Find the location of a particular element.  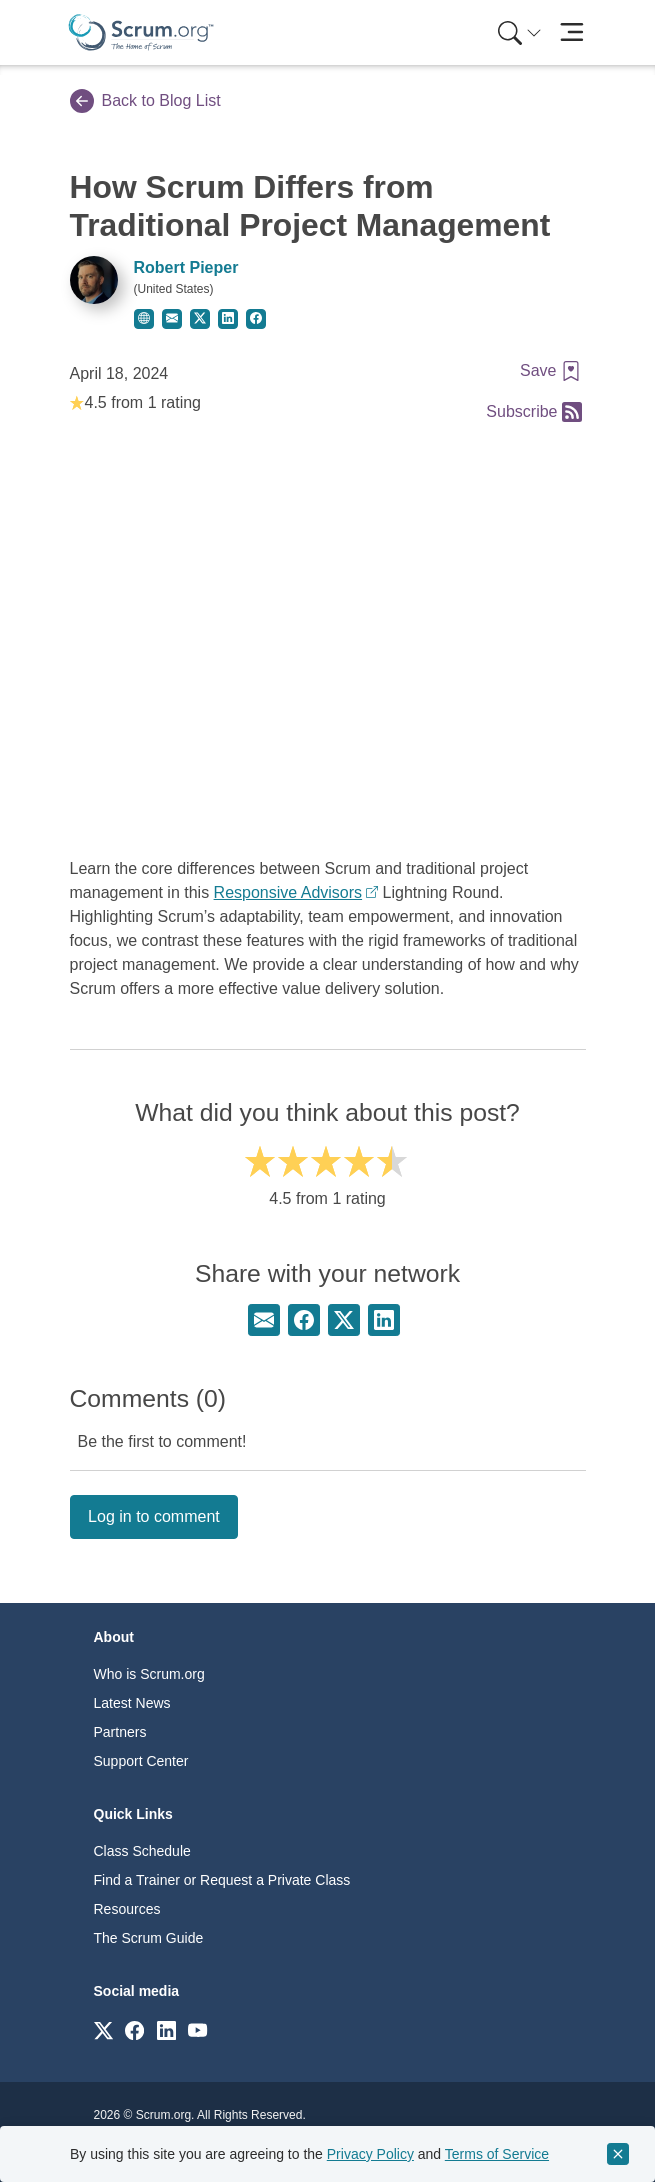

[Search menu] is located at coordinates (520, 32).